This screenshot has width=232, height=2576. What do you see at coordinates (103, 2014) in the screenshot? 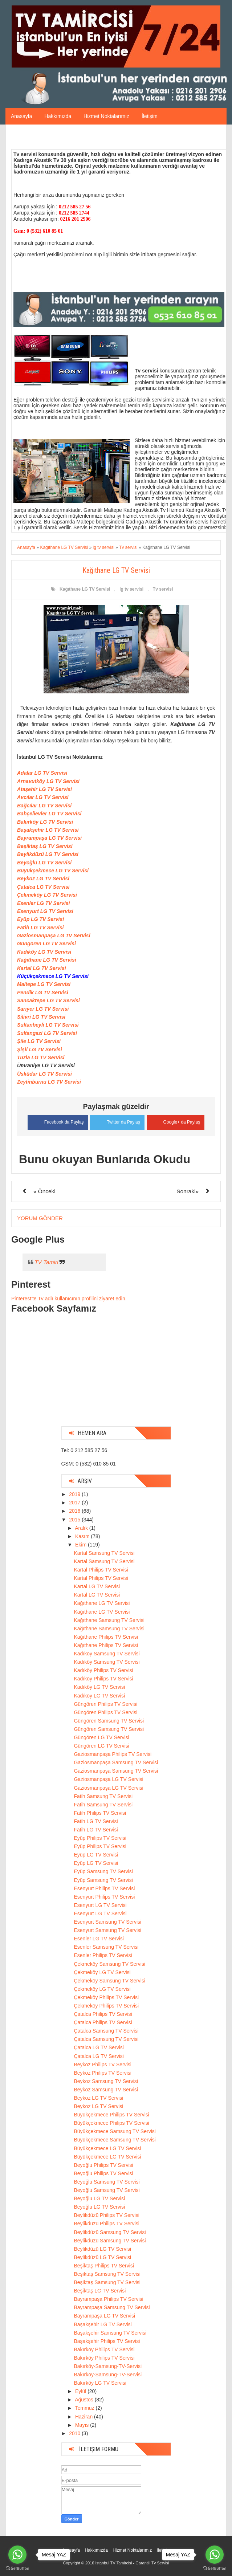
I see `Çatalca Philips TV Servisi` at bounding box center [103, 2014].